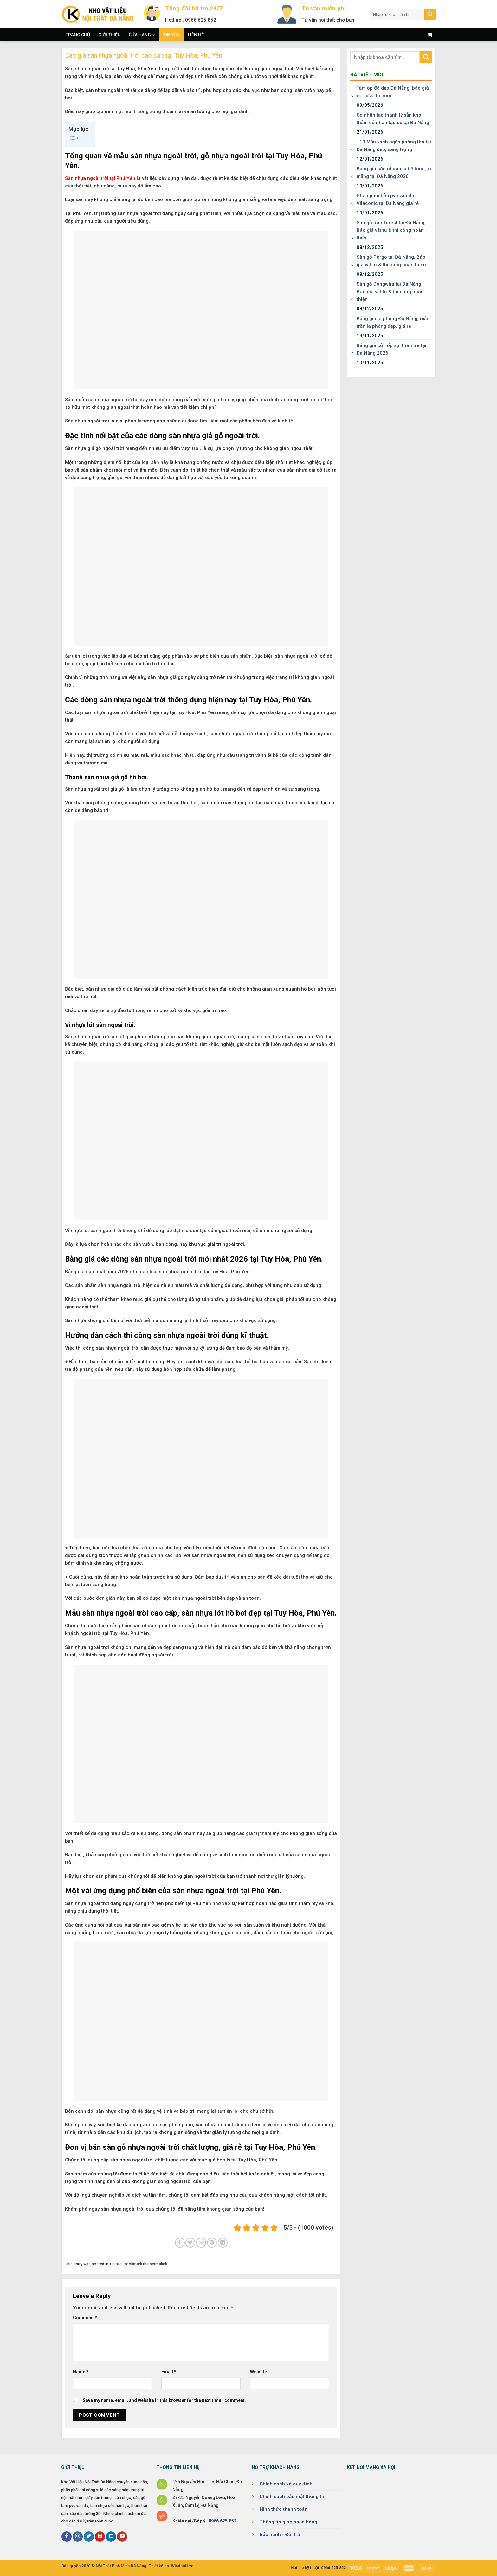 This screenshot has height=2576, width=497. What do you see at coordinates (283, 2509) in the screenshot?
I see `Hình thức thanh toán` at bounding box center [283, 2509].